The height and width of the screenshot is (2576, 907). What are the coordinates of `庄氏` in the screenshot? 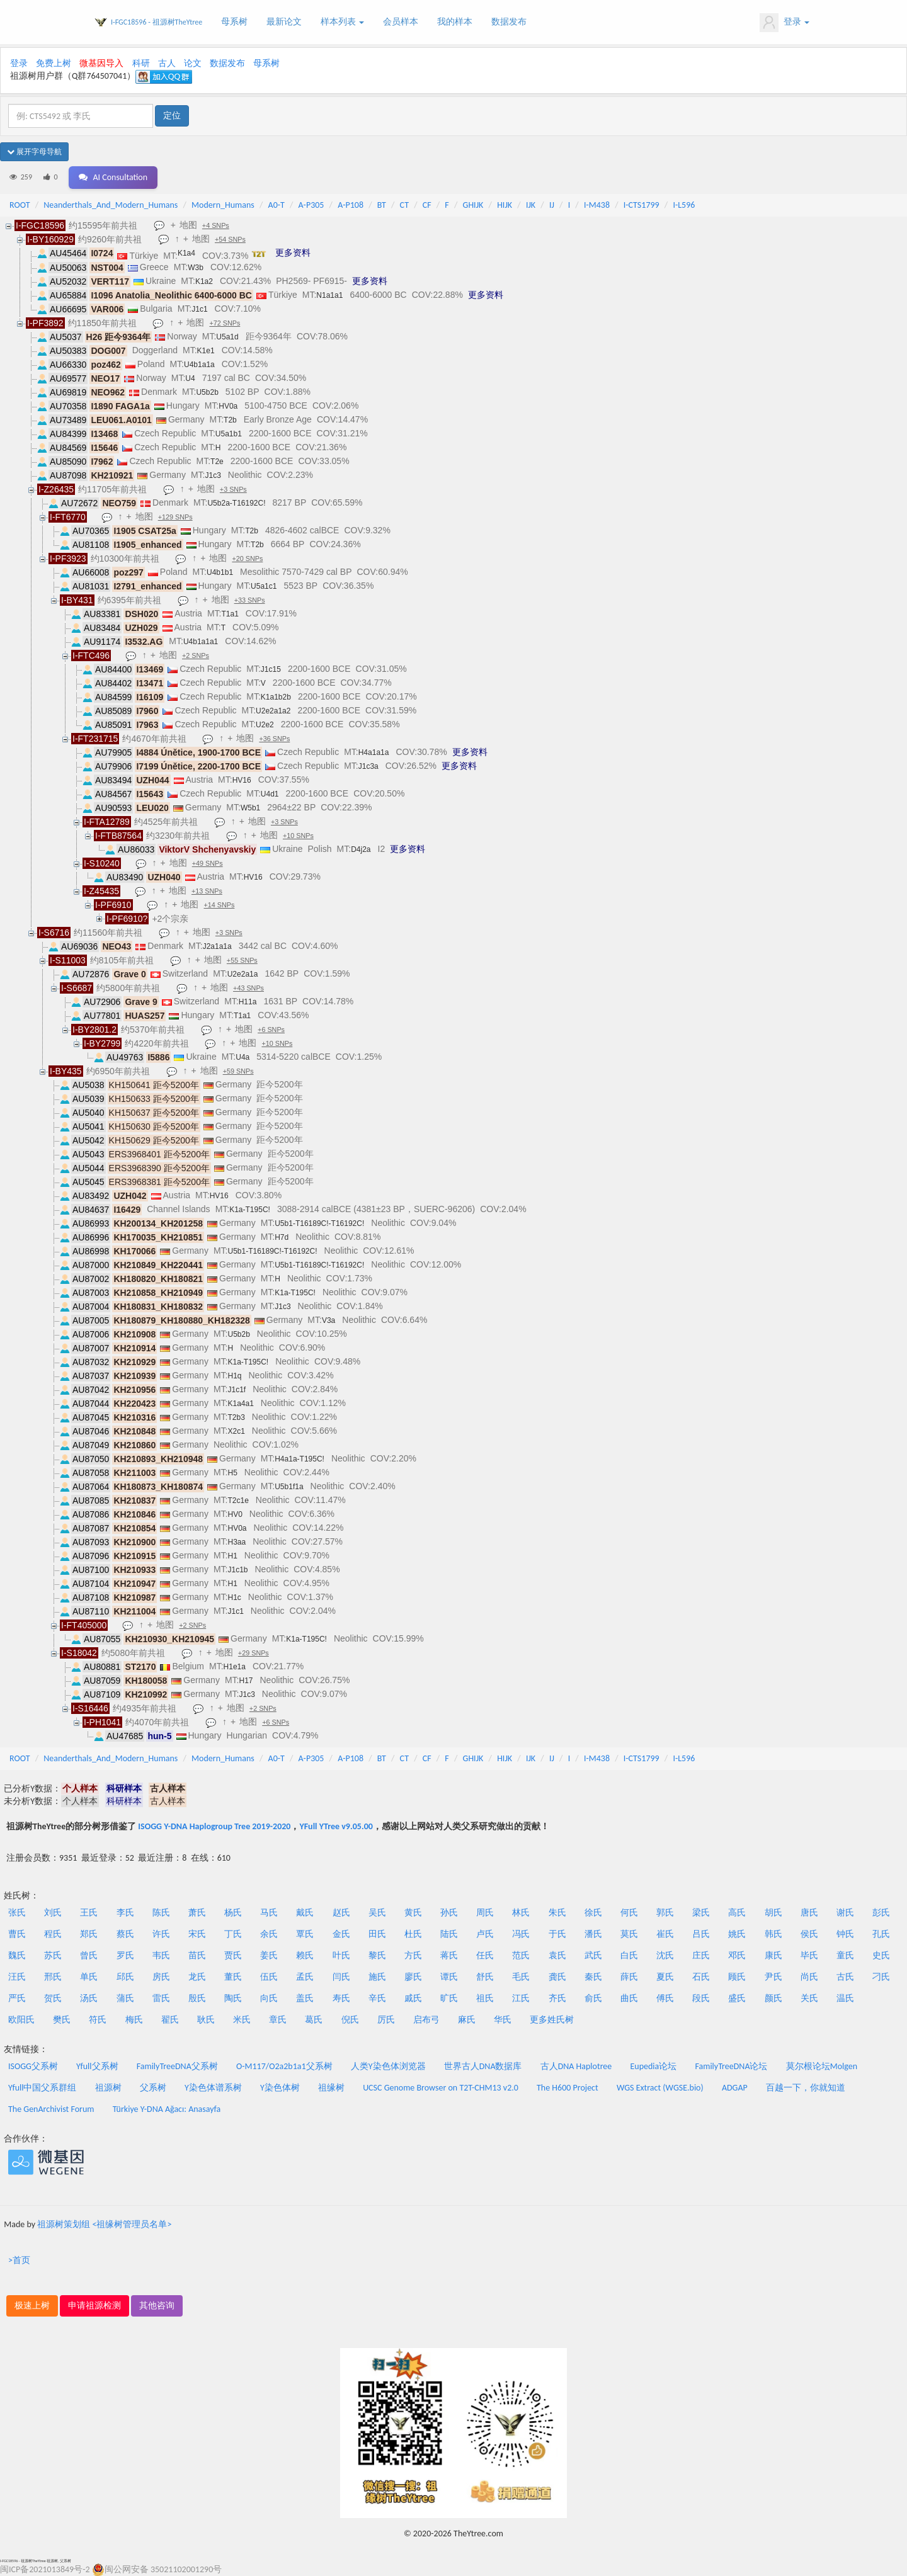 It's located at (701, 1955).